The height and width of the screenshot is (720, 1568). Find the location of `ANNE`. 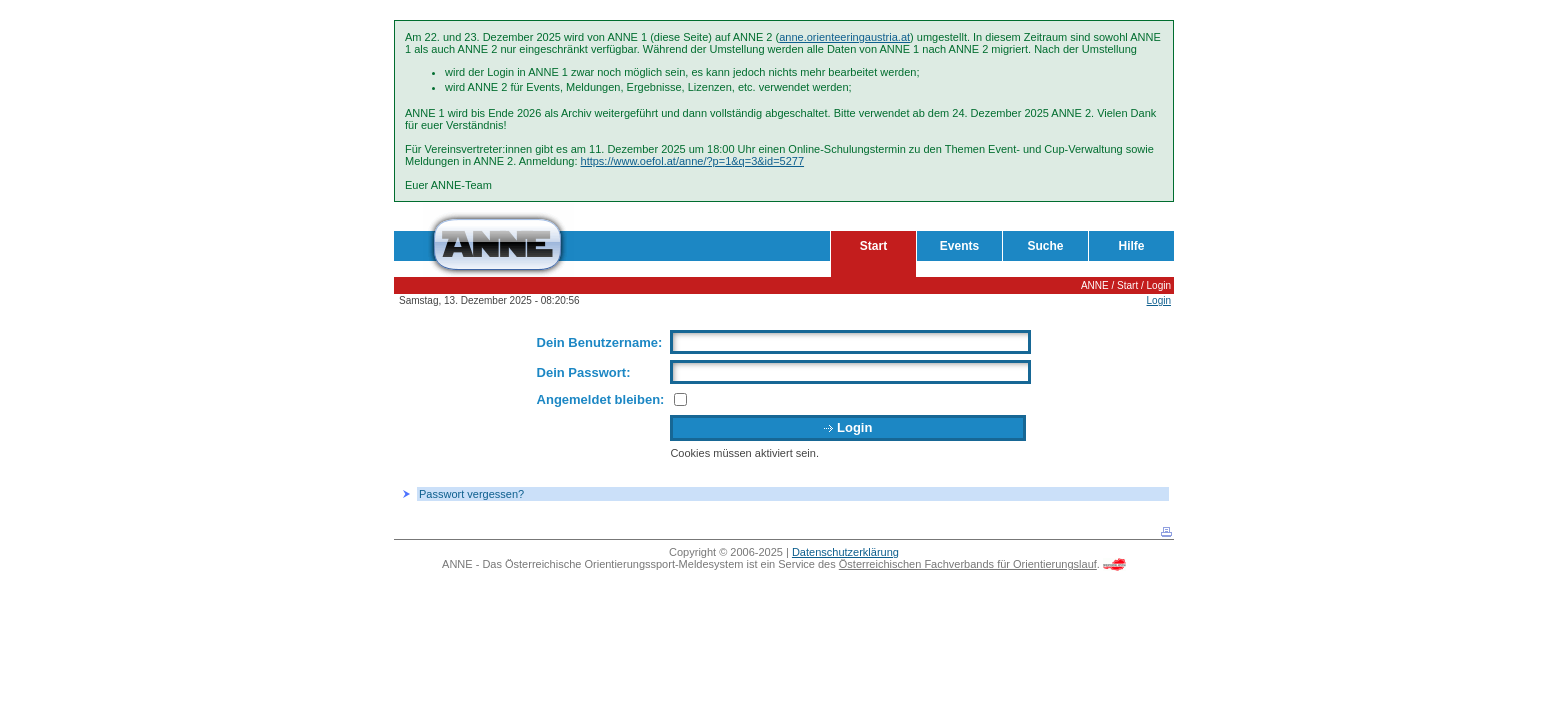

ANNE is located at coordinates (1095, 285).